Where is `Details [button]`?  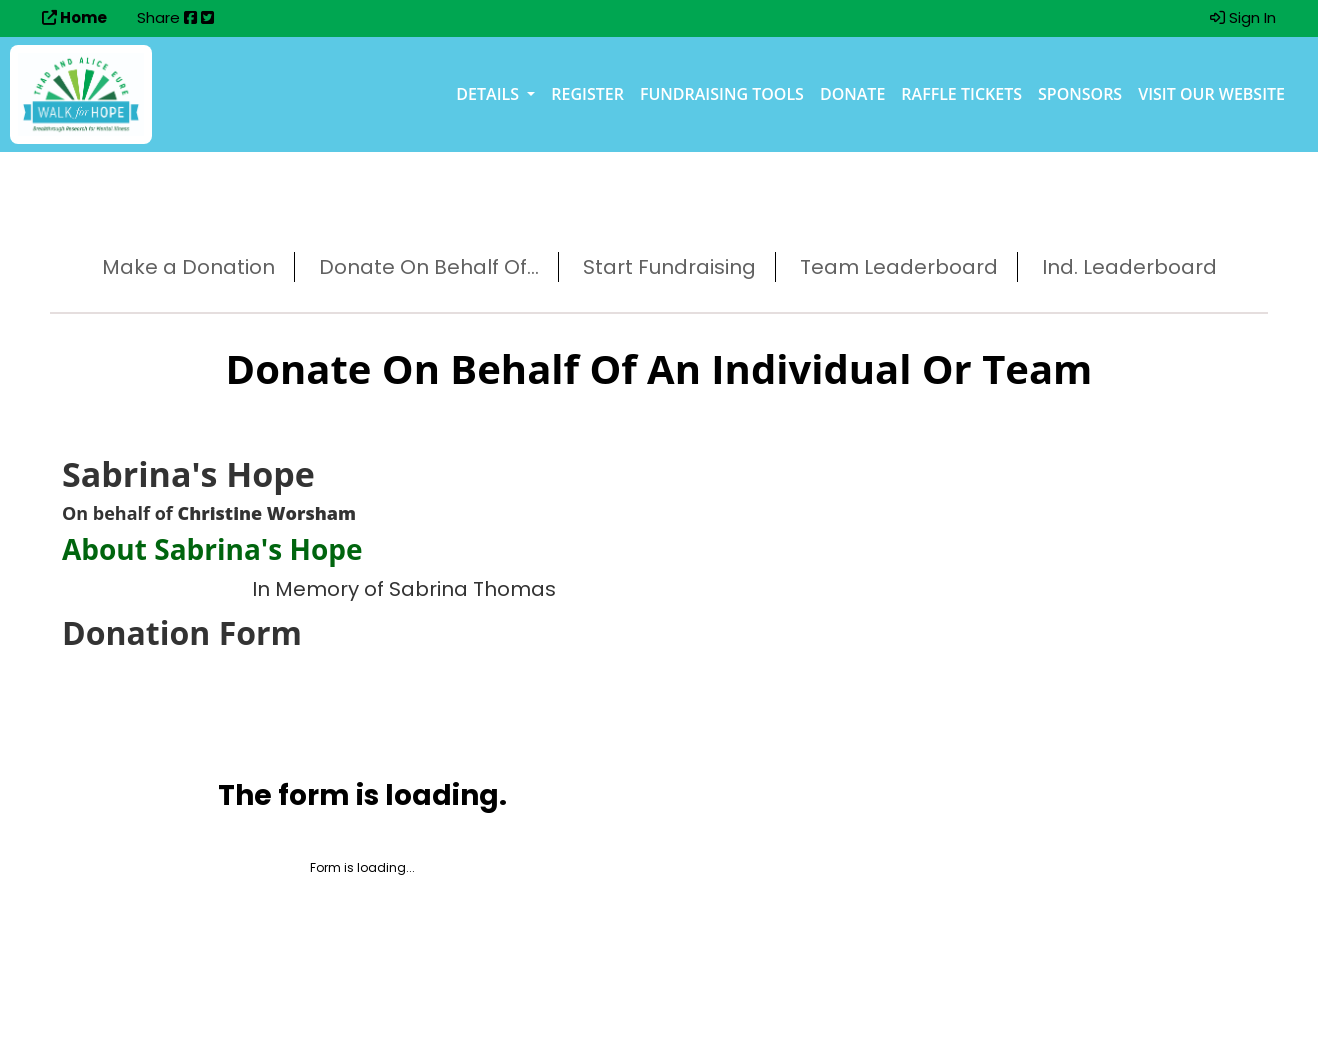
Details [button] is located at coordinates (489, 94).